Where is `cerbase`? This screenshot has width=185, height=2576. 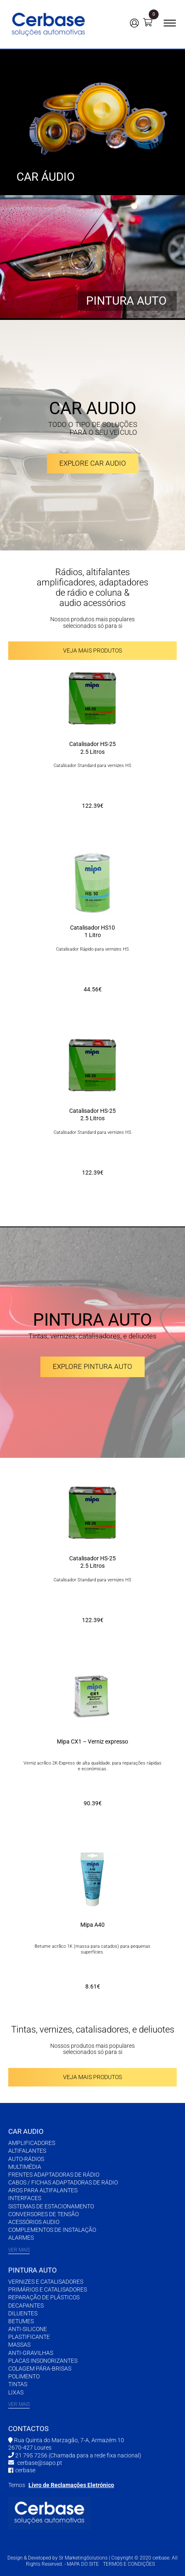
cerbase is located at coordinates (25, 2470).